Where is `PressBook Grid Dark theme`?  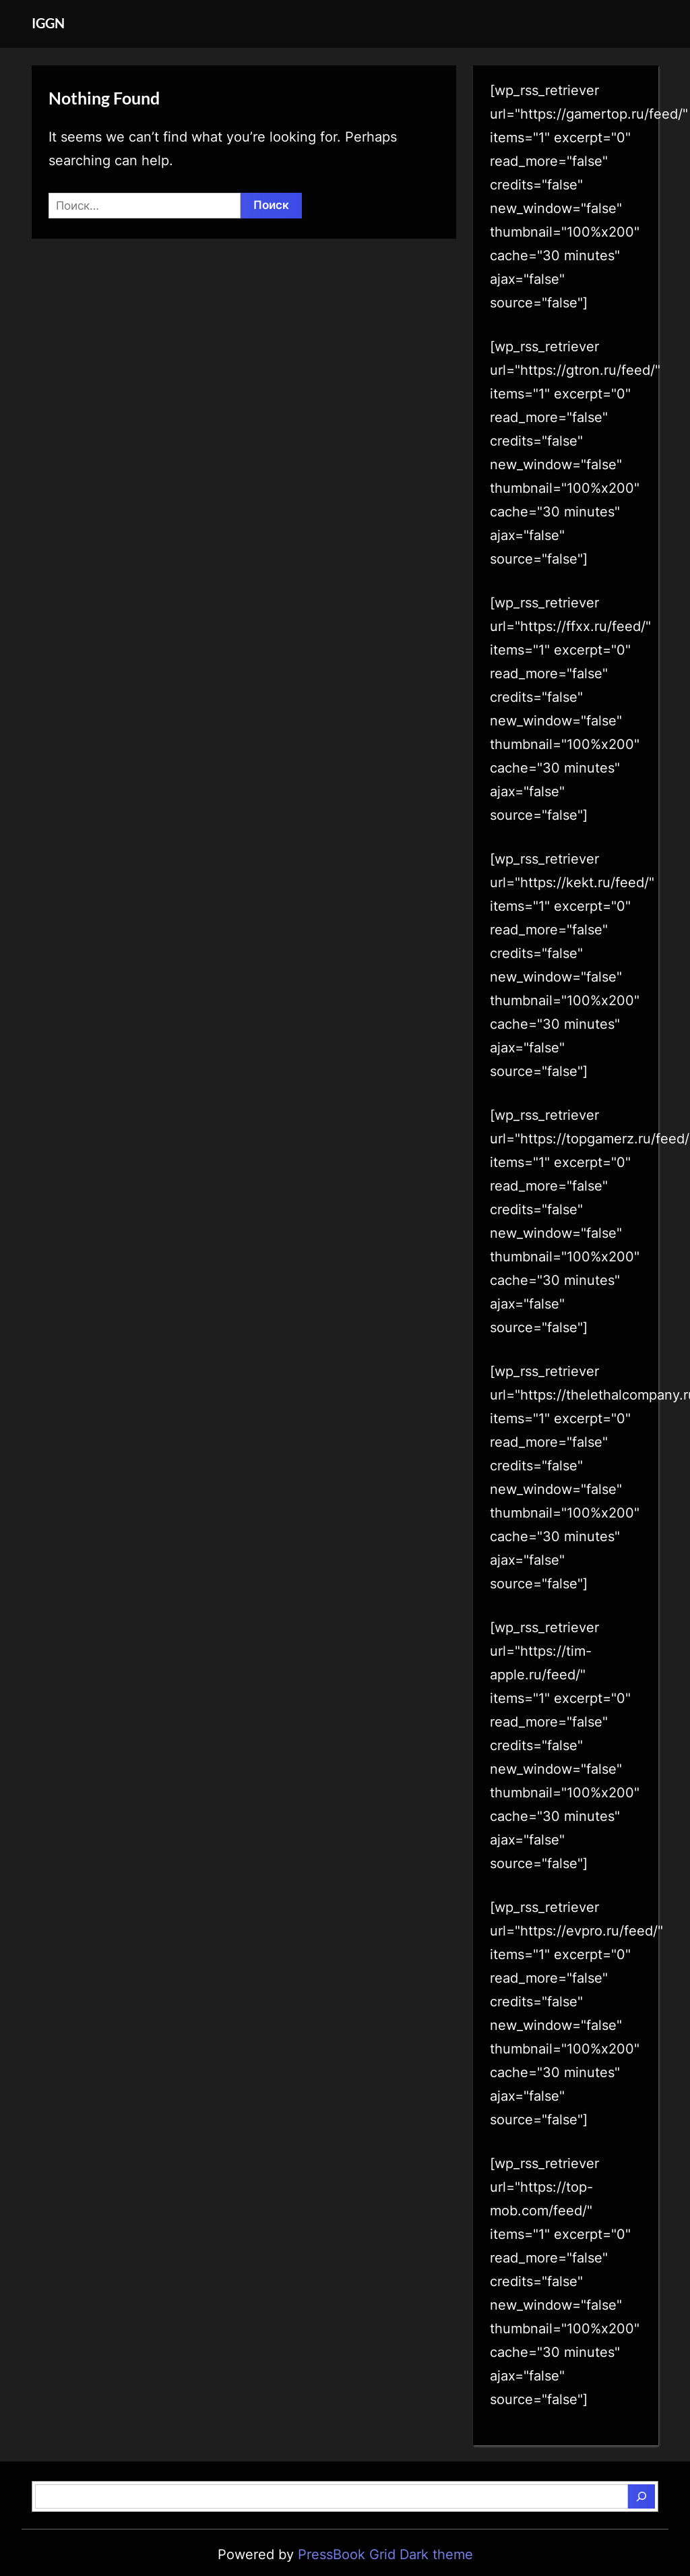
PressBook Grid Dark theme is located at coordinates (385, 2554).